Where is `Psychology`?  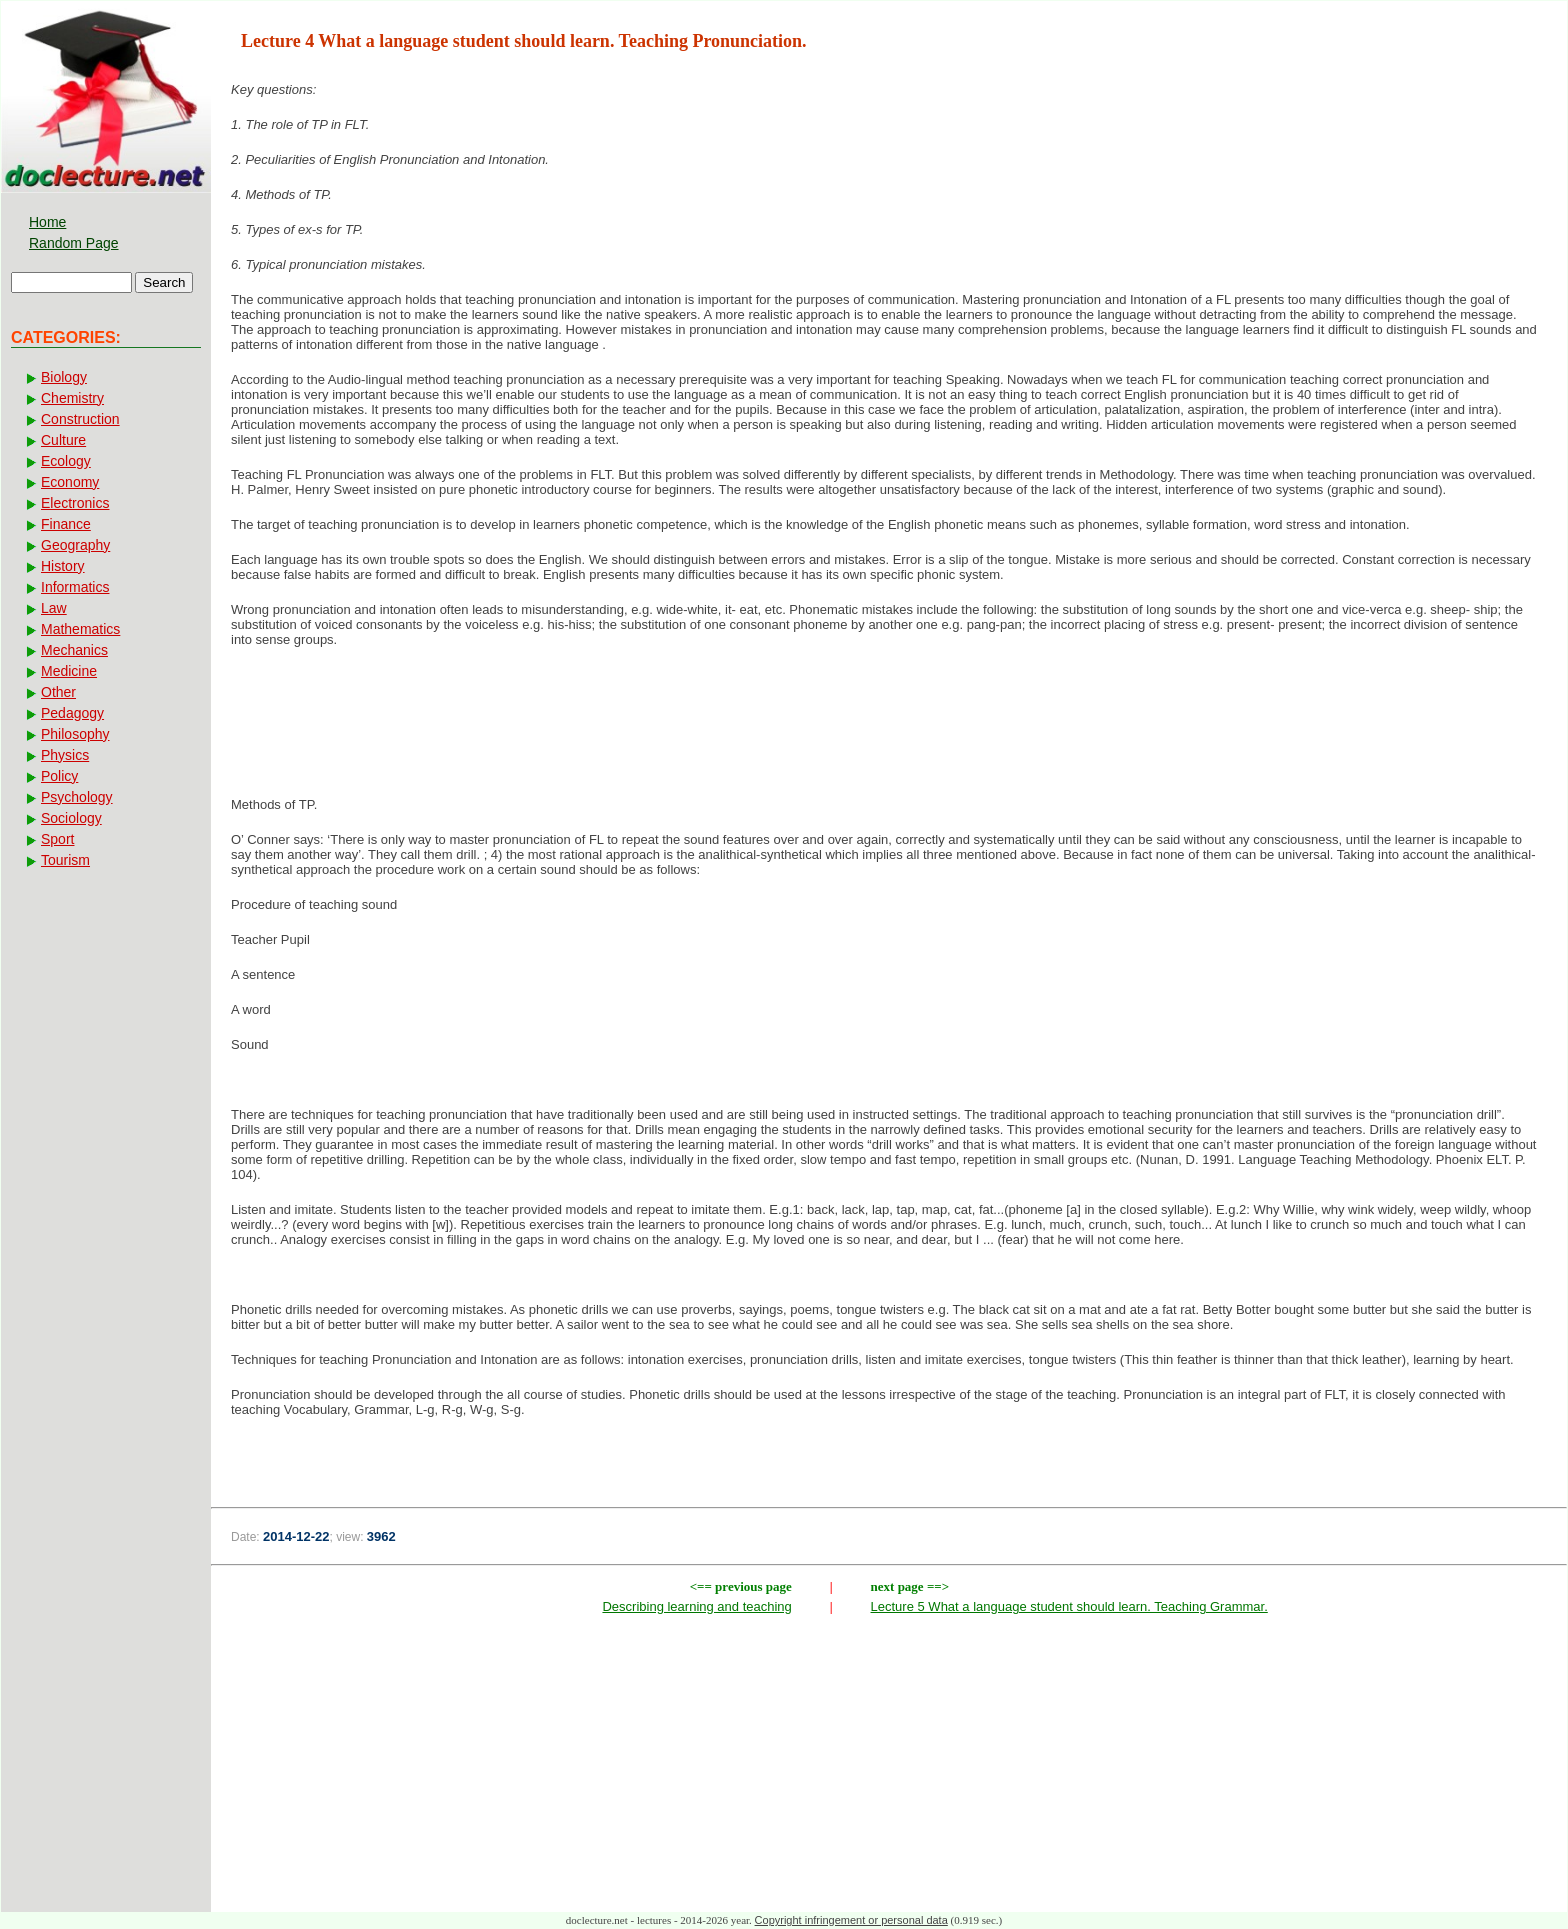 Psychology is located at coordinates (77, 797).